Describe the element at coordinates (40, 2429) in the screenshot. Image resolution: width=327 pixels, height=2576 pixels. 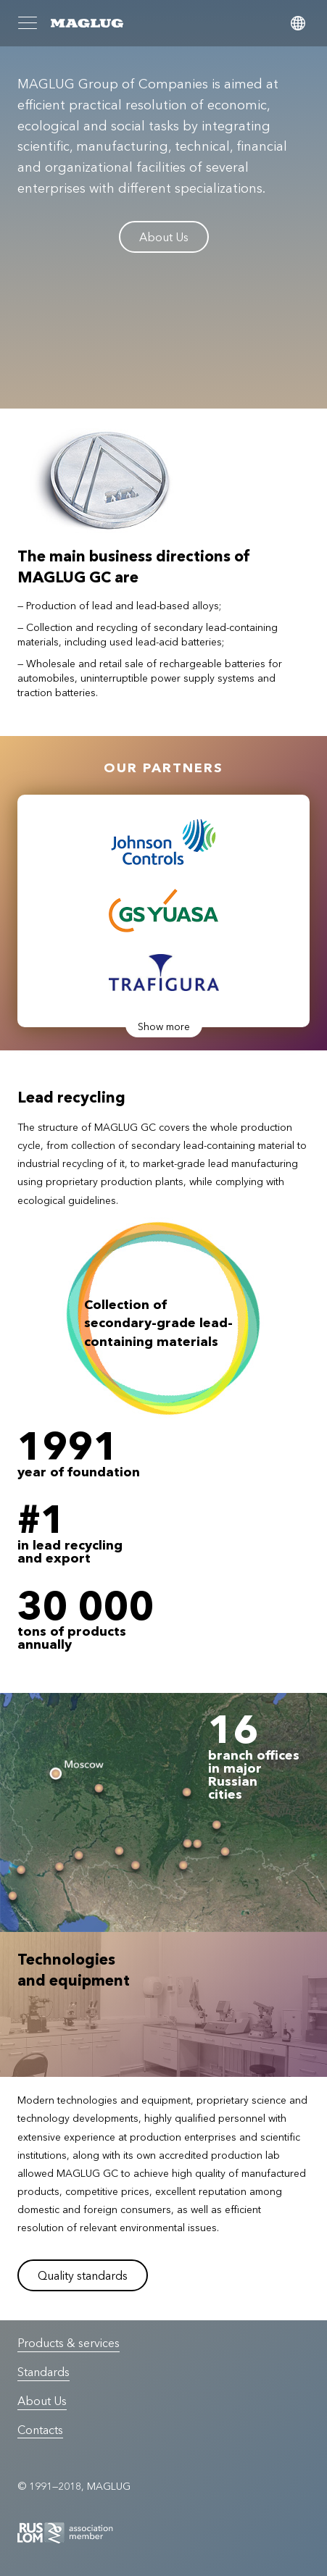
I see `Contacts` at that location.